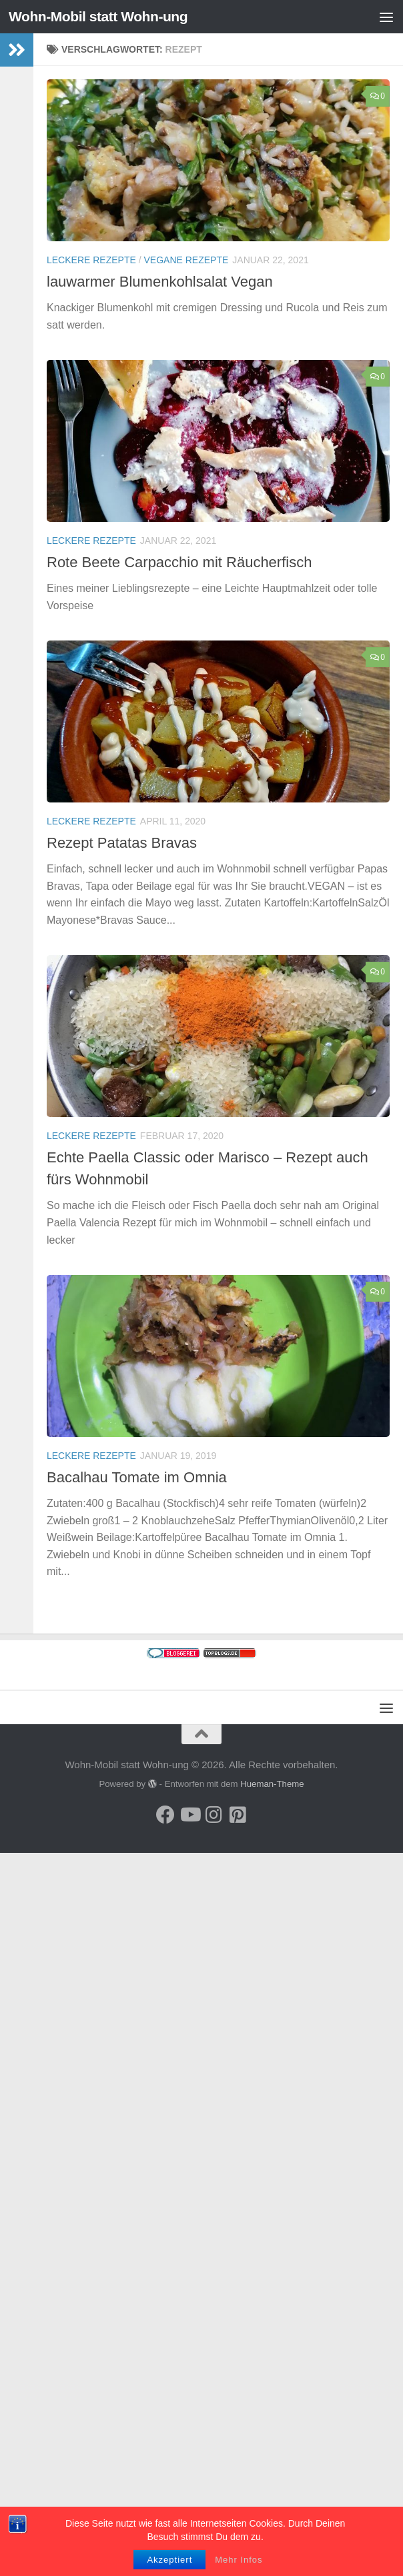 This screenshot has height=2576, width=403. Describe the element at coordinates (179, 562) in the screenshot. I see `Rote Beete Carpacchio mit Räucherfisch` at that location.